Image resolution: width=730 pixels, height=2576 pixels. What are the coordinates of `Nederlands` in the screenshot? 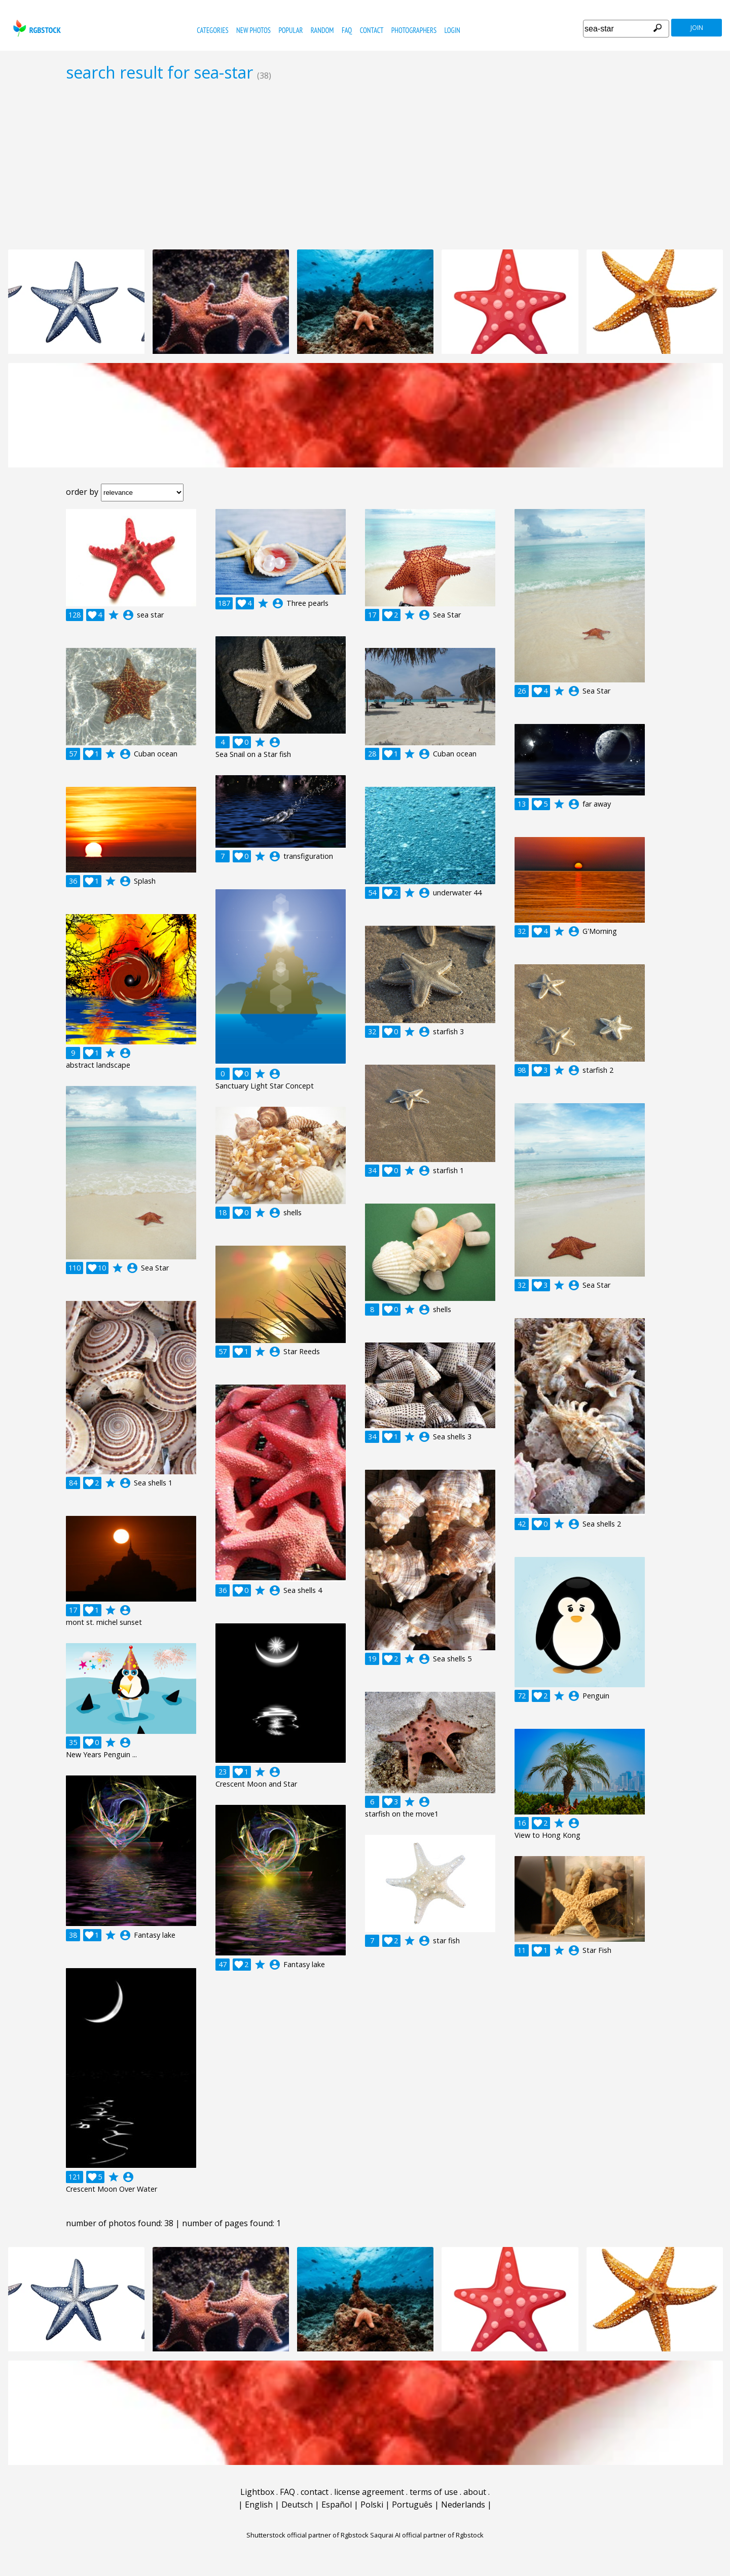 It's located at (463, 2504).